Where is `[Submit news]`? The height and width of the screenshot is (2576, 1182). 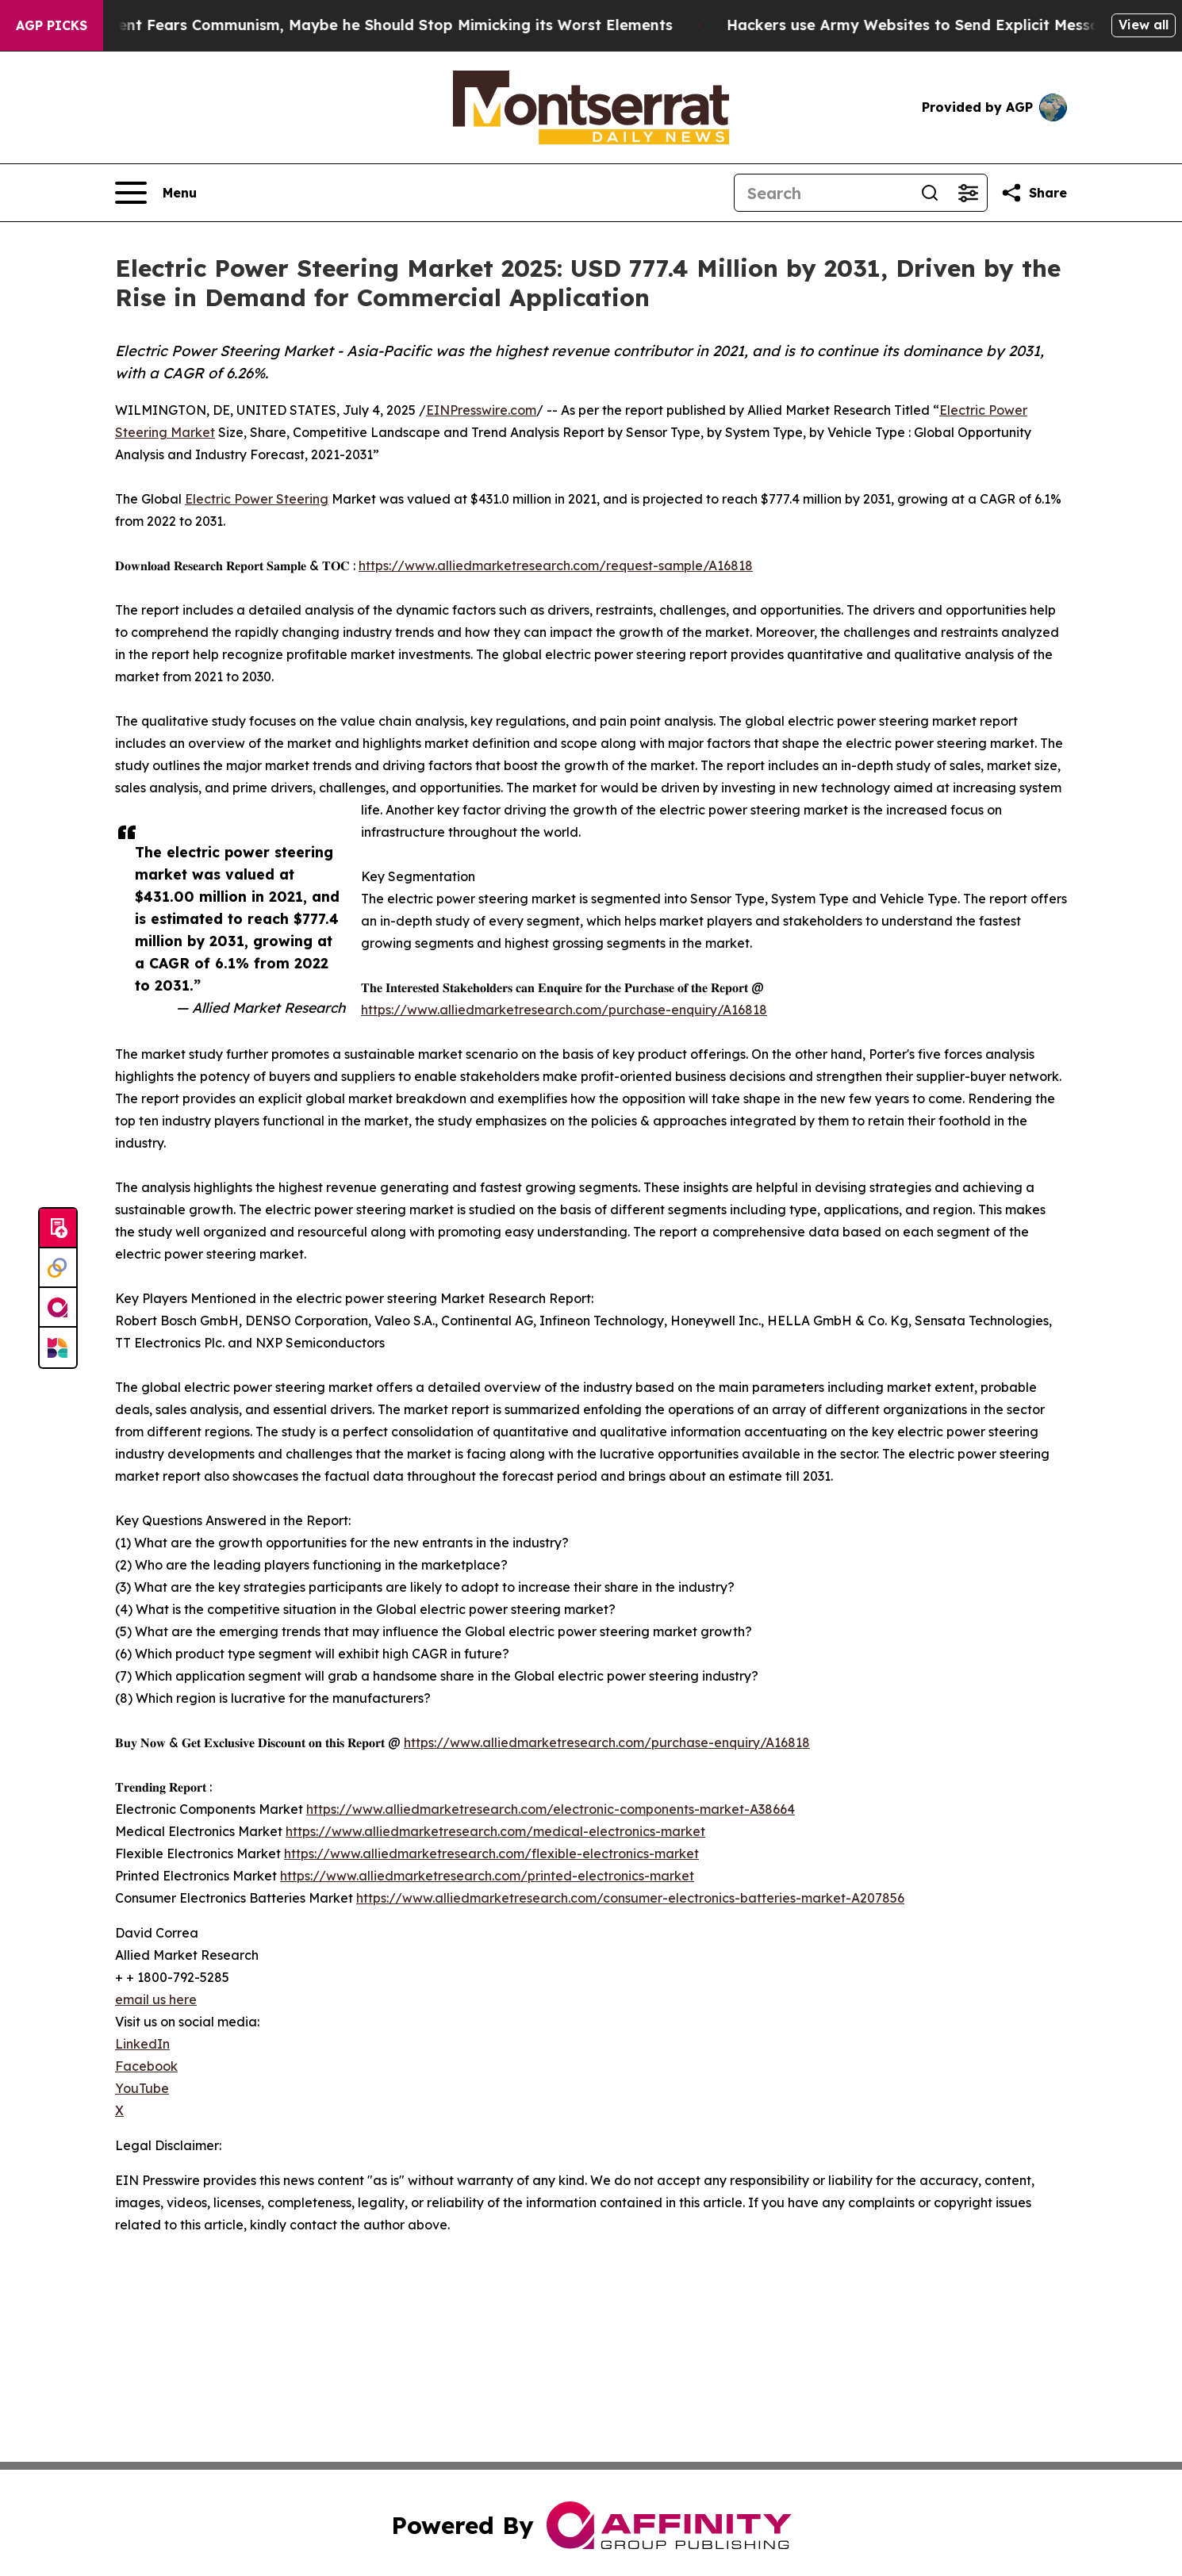
[Submit news] is located at coordinates (58, 1228).